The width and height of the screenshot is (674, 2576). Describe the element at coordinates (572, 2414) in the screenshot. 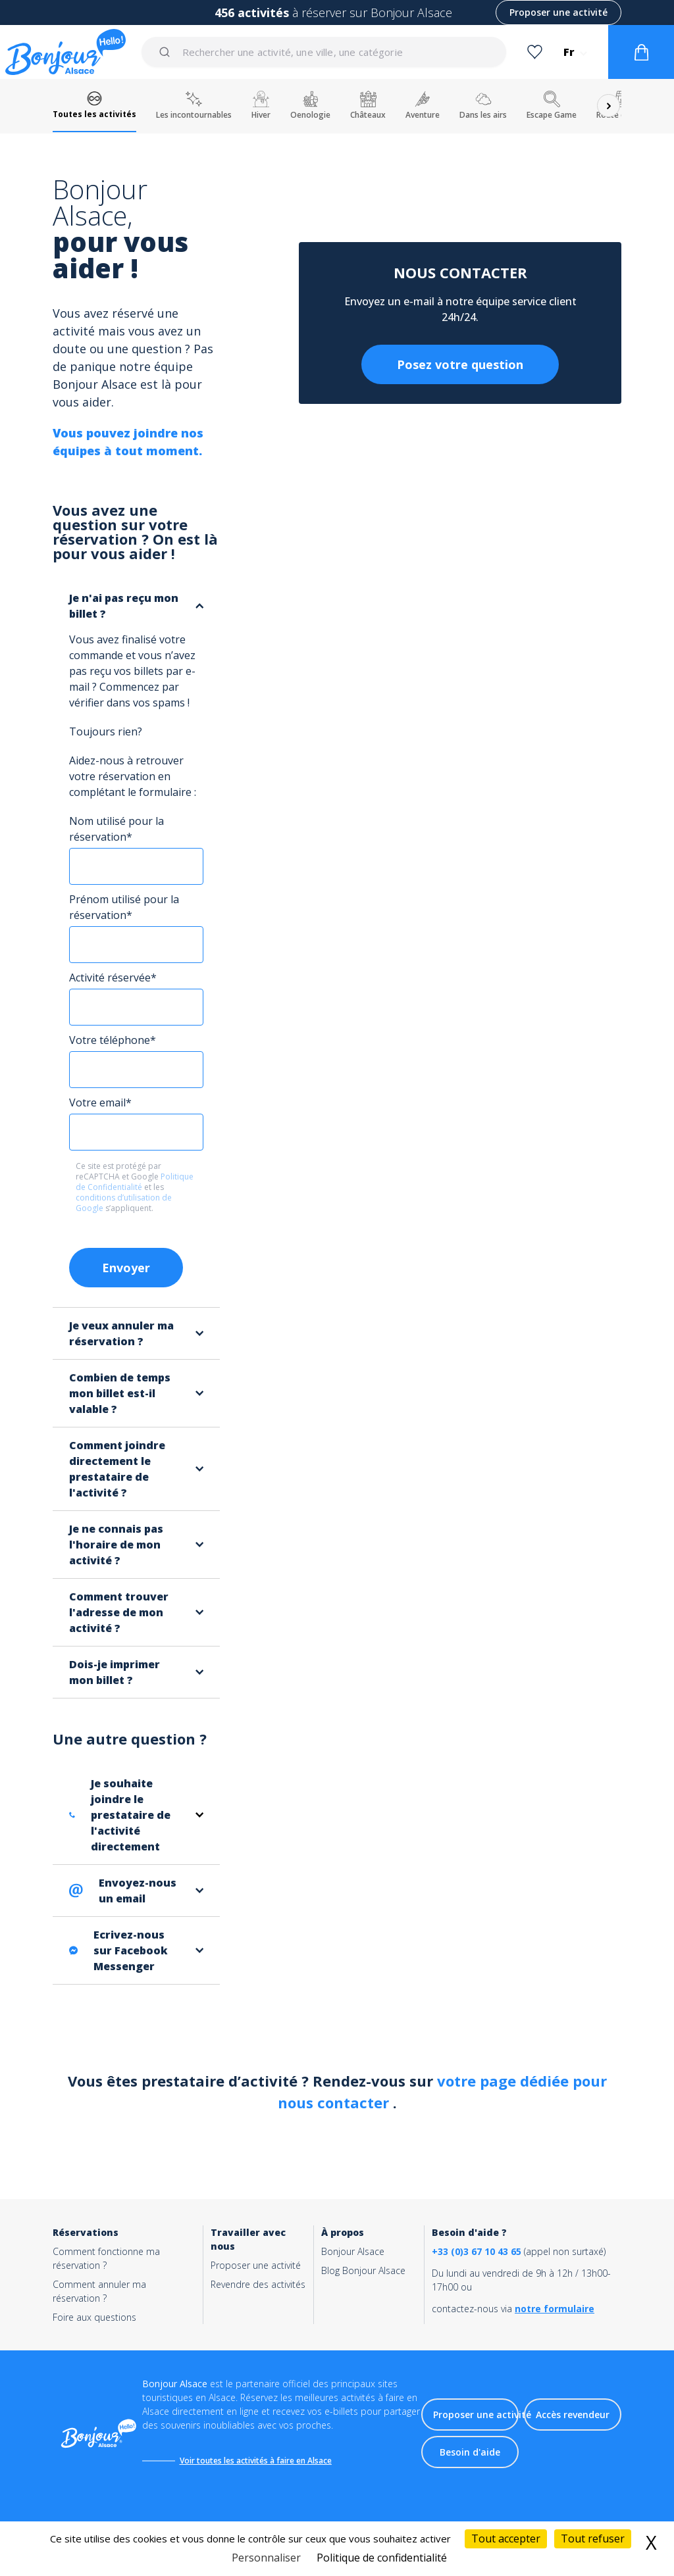

I see `Accès revendeur` at that location.